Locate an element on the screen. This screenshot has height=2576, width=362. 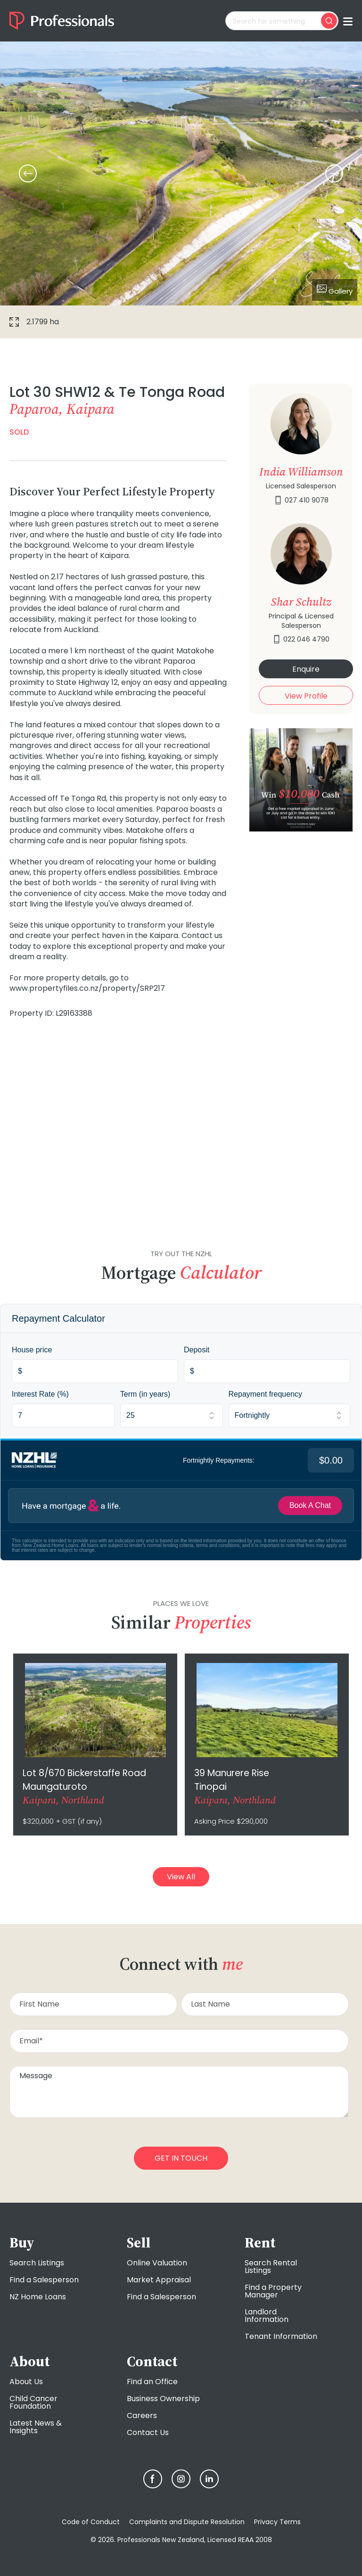
Online Valuation [menuitem] is located at coordinates (157, 2262).